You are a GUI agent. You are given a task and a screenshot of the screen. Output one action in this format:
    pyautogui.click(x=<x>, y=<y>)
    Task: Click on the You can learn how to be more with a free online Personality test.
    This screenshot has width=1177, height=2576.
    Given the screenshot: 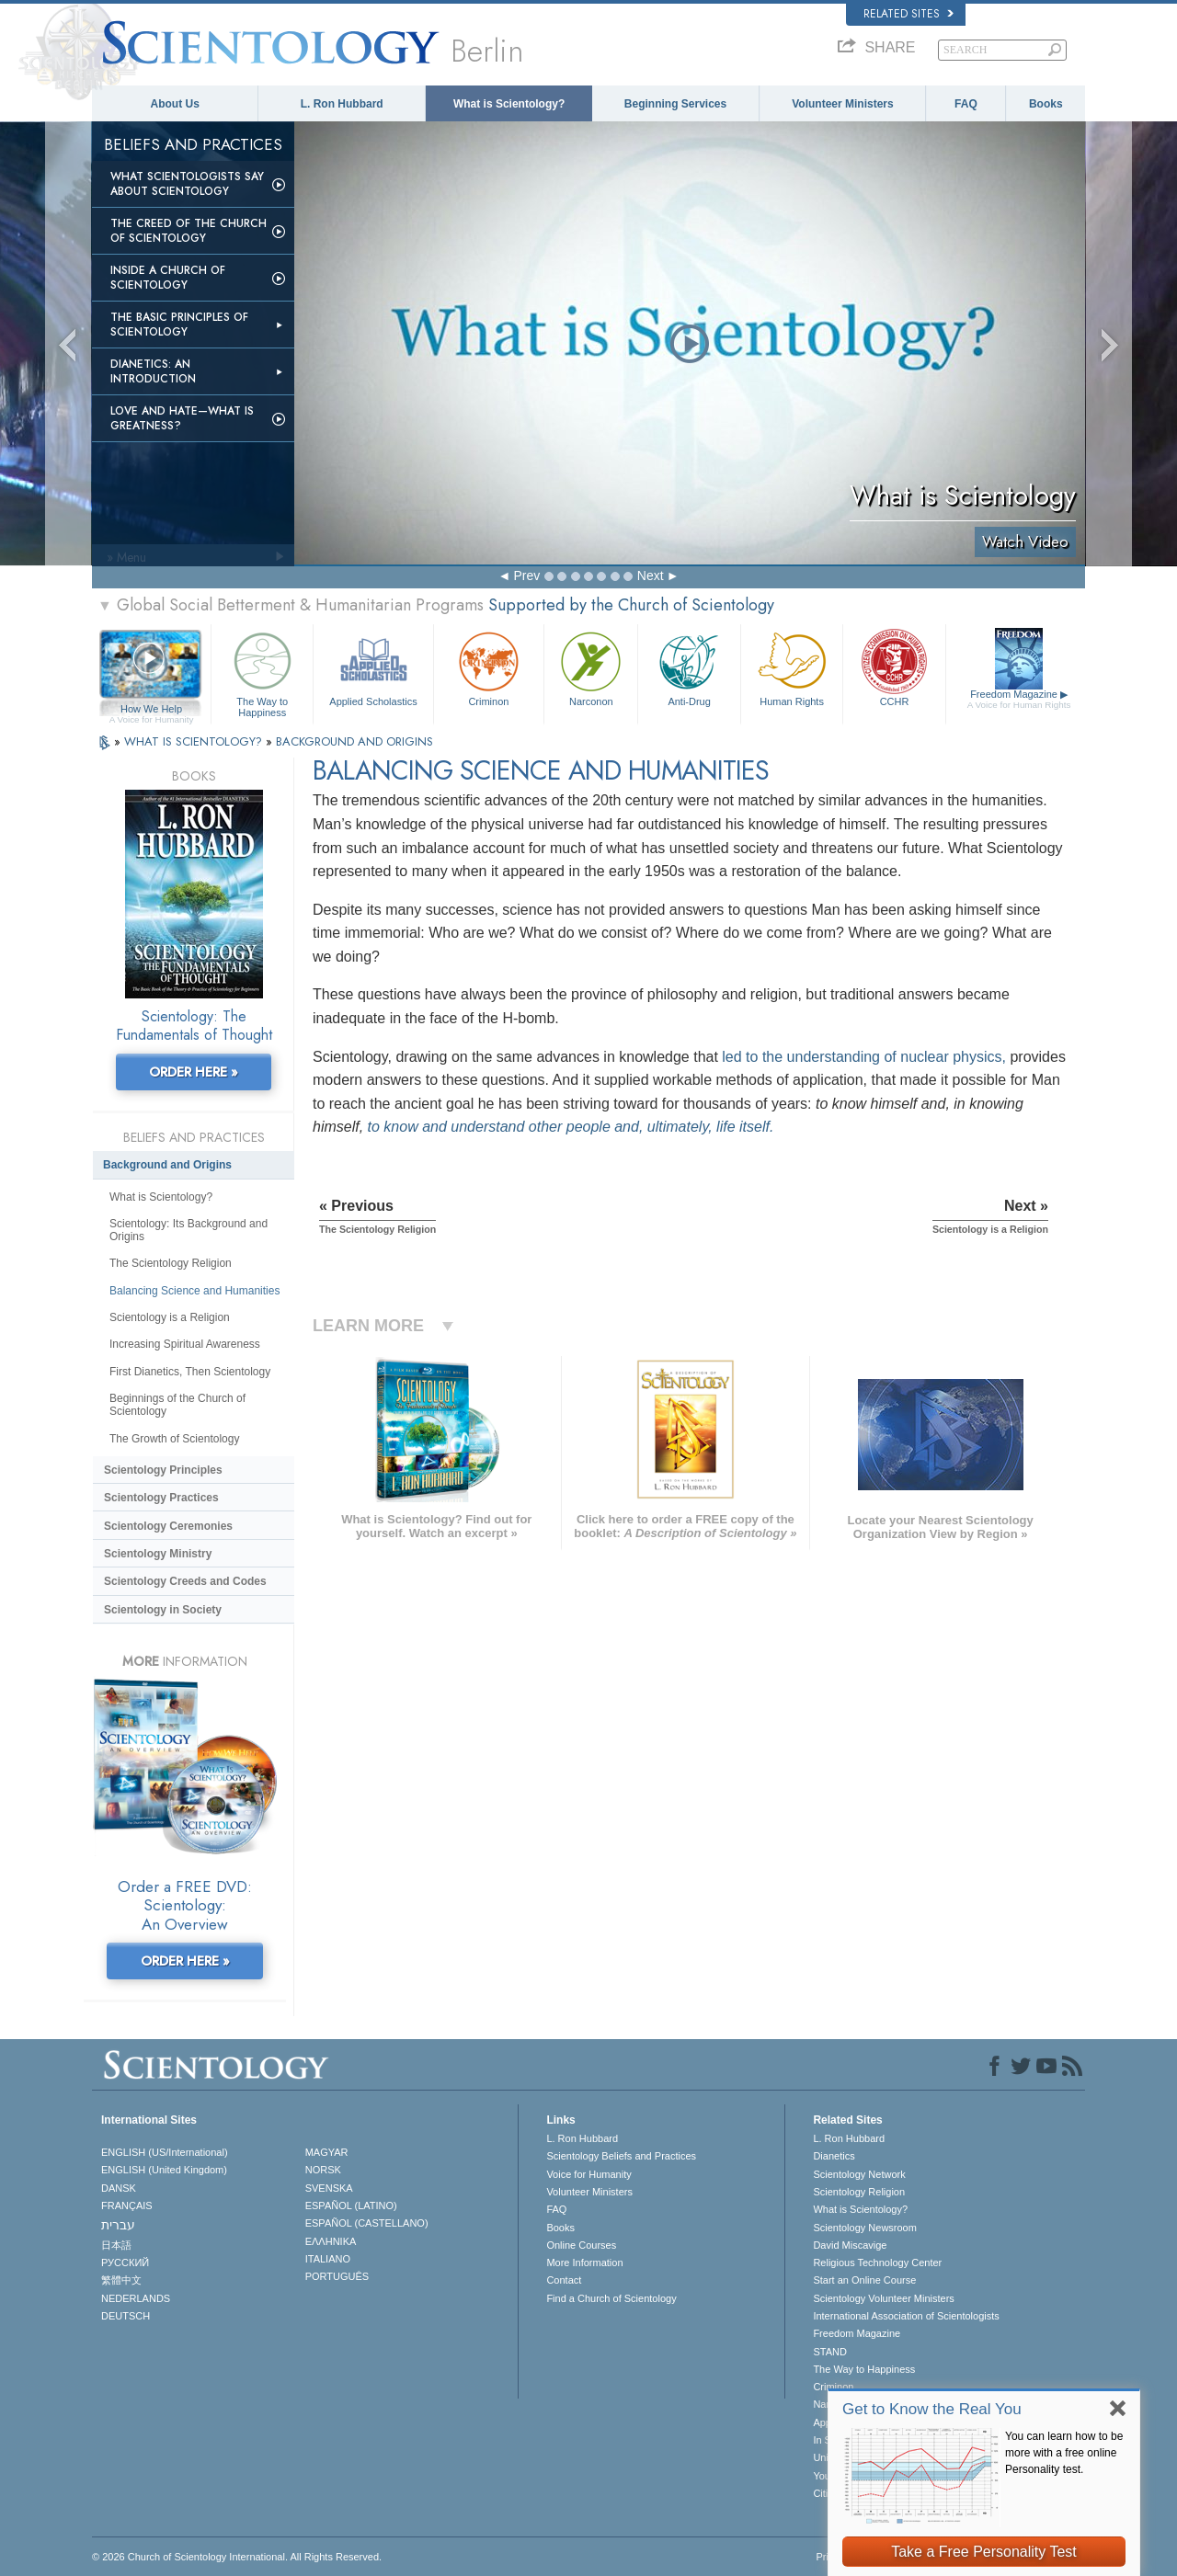 What is the action you would take?
    pyautogui.click(x=1064, y=2453)
    